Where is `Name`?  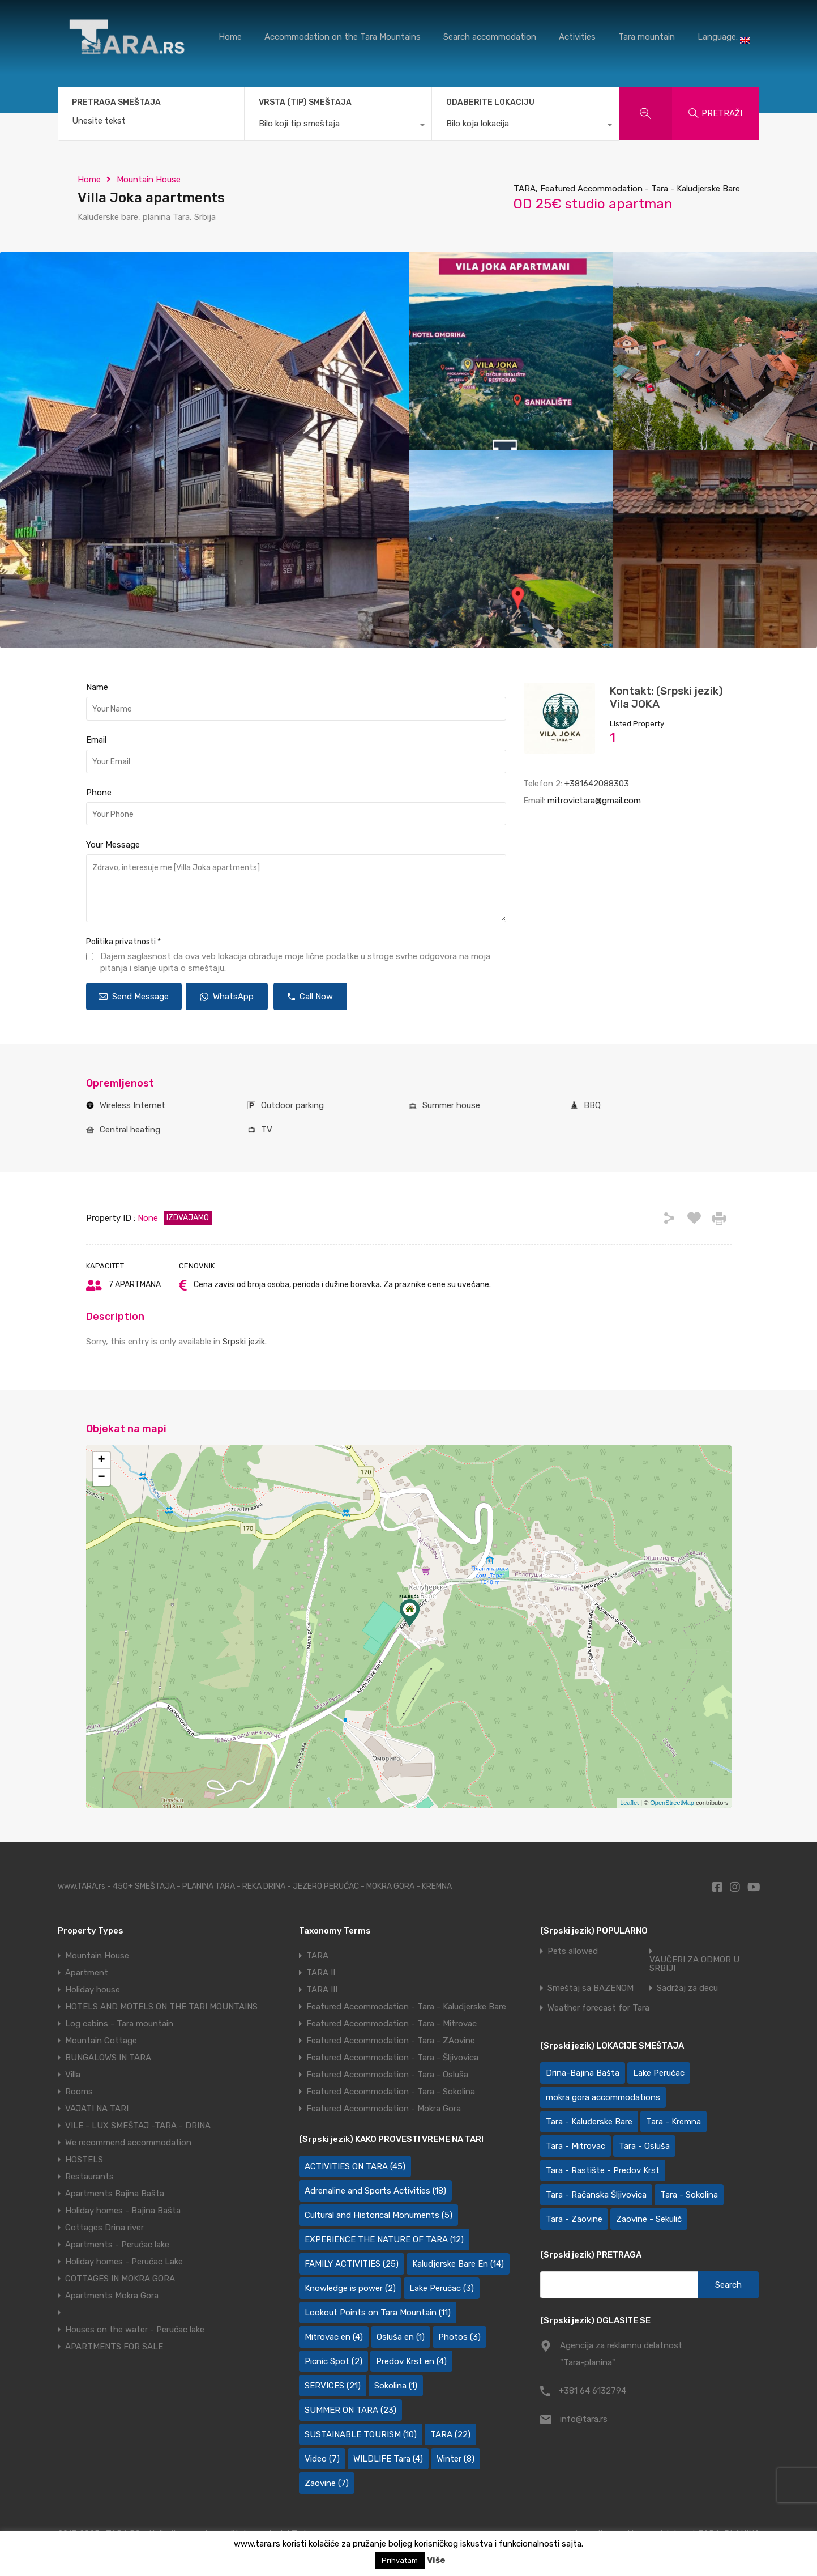
Name is located at coordinates (97, 687).